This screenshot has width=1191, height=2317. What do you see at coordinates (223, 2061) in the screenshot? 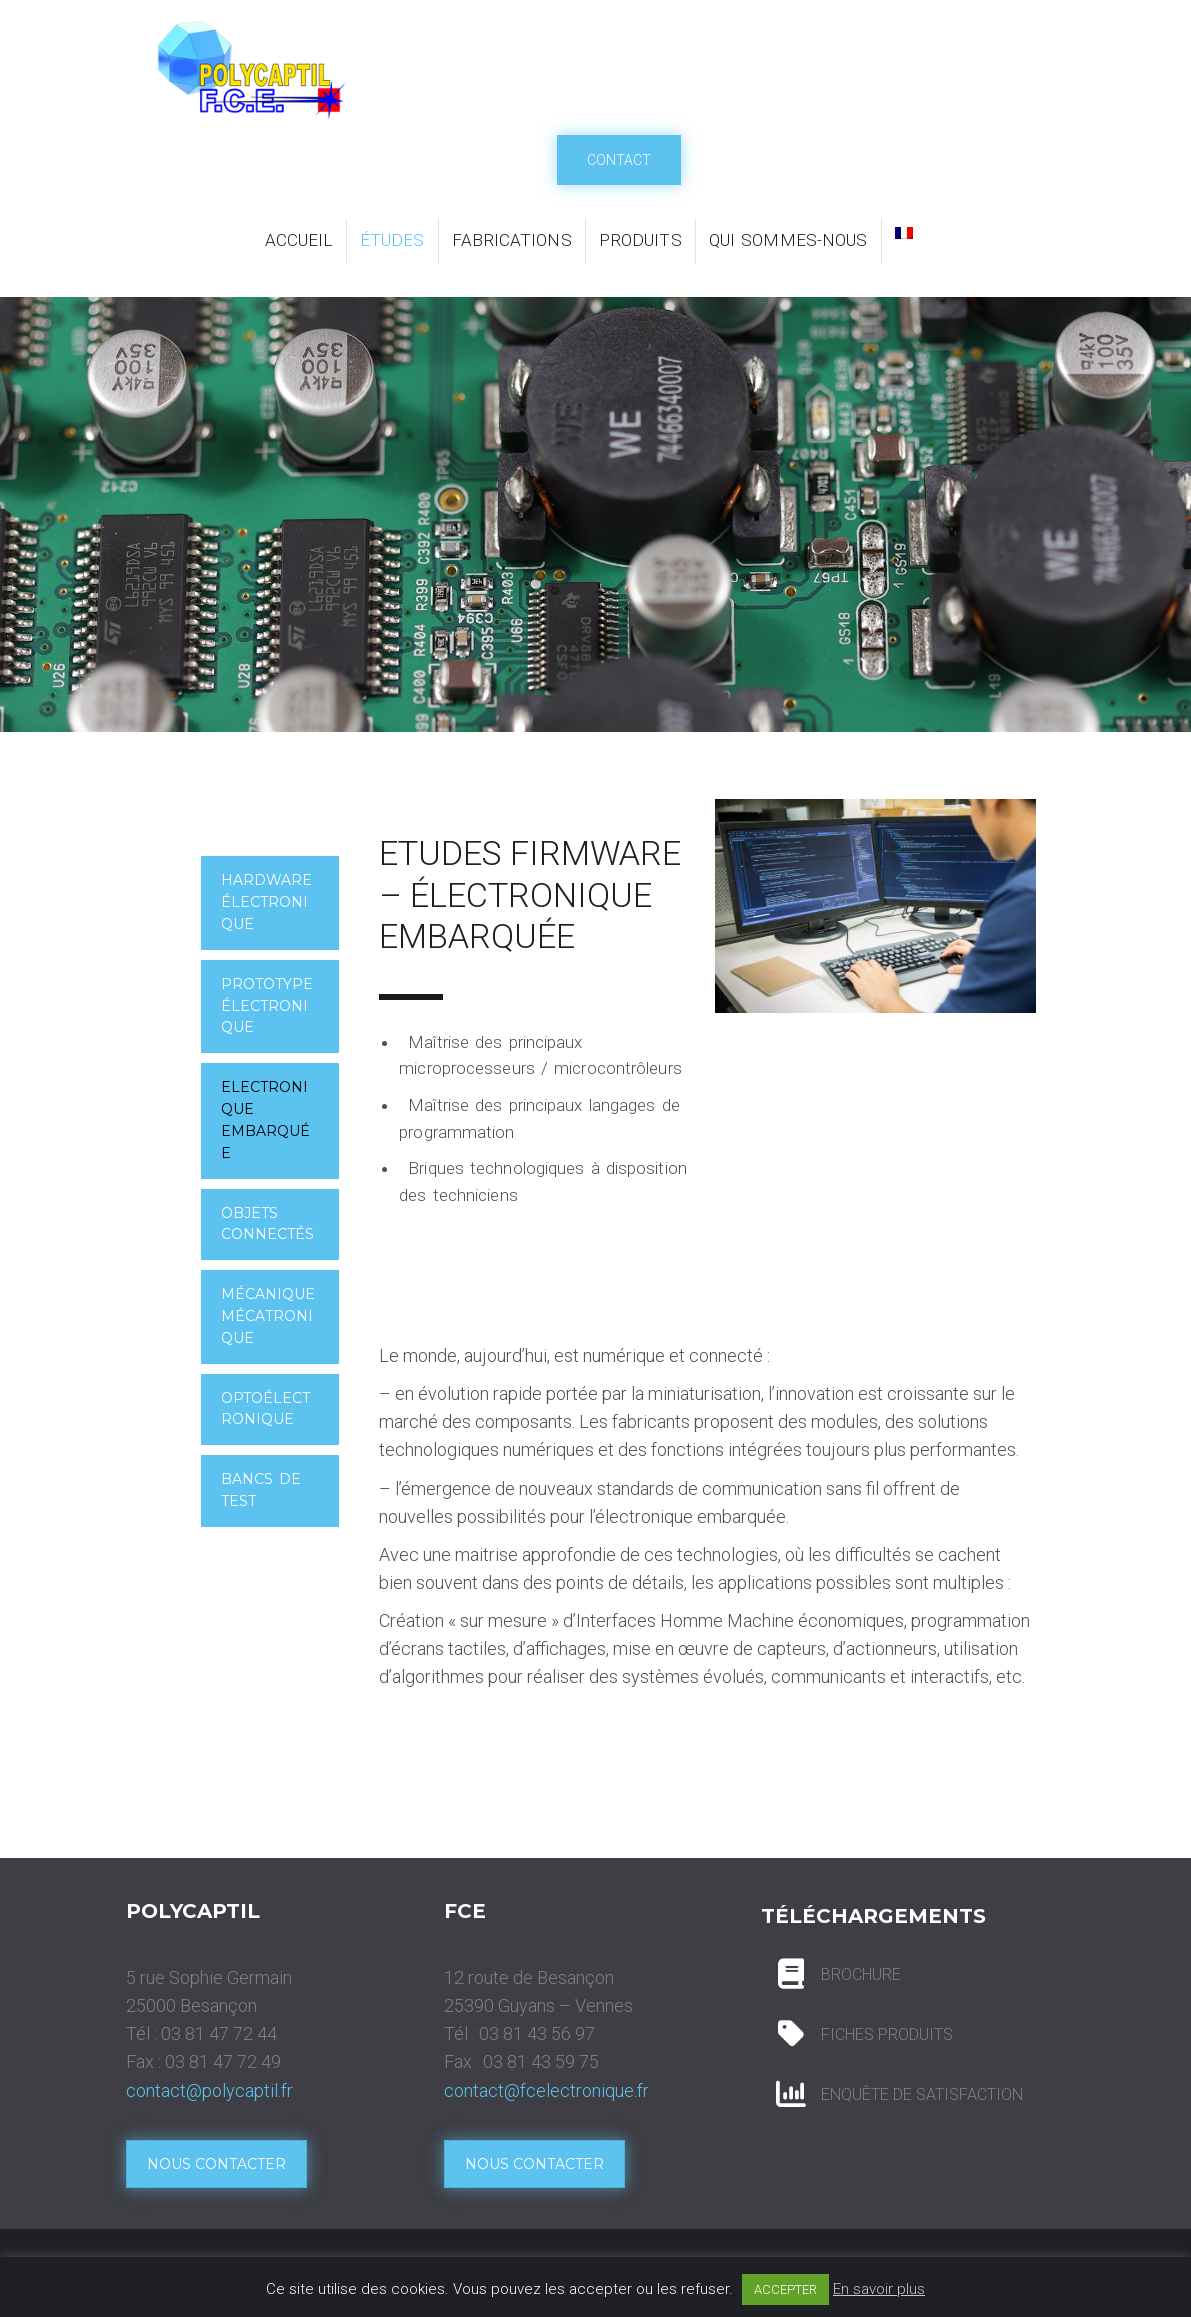
I see `03 81 47 72 49` at bounding box center [223, 2061].